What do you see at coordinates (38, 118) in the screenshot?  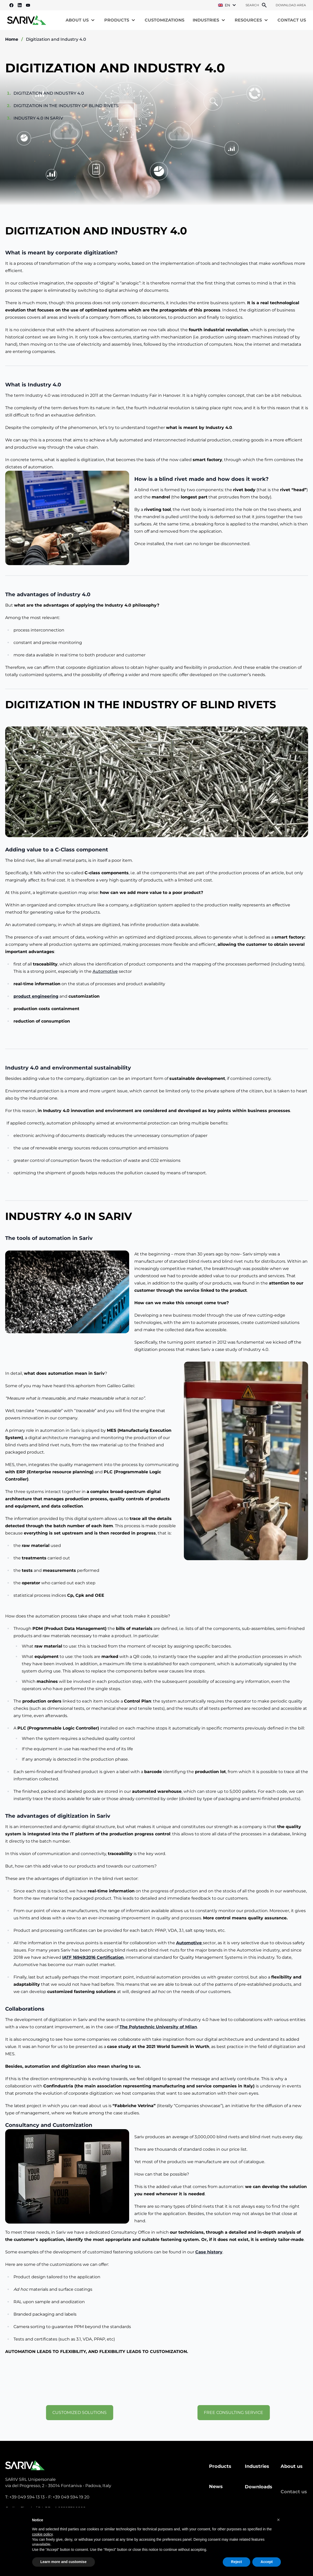 I see `INDUSTRY 4.0 IN SARIV` at bounding box center [38, 118].